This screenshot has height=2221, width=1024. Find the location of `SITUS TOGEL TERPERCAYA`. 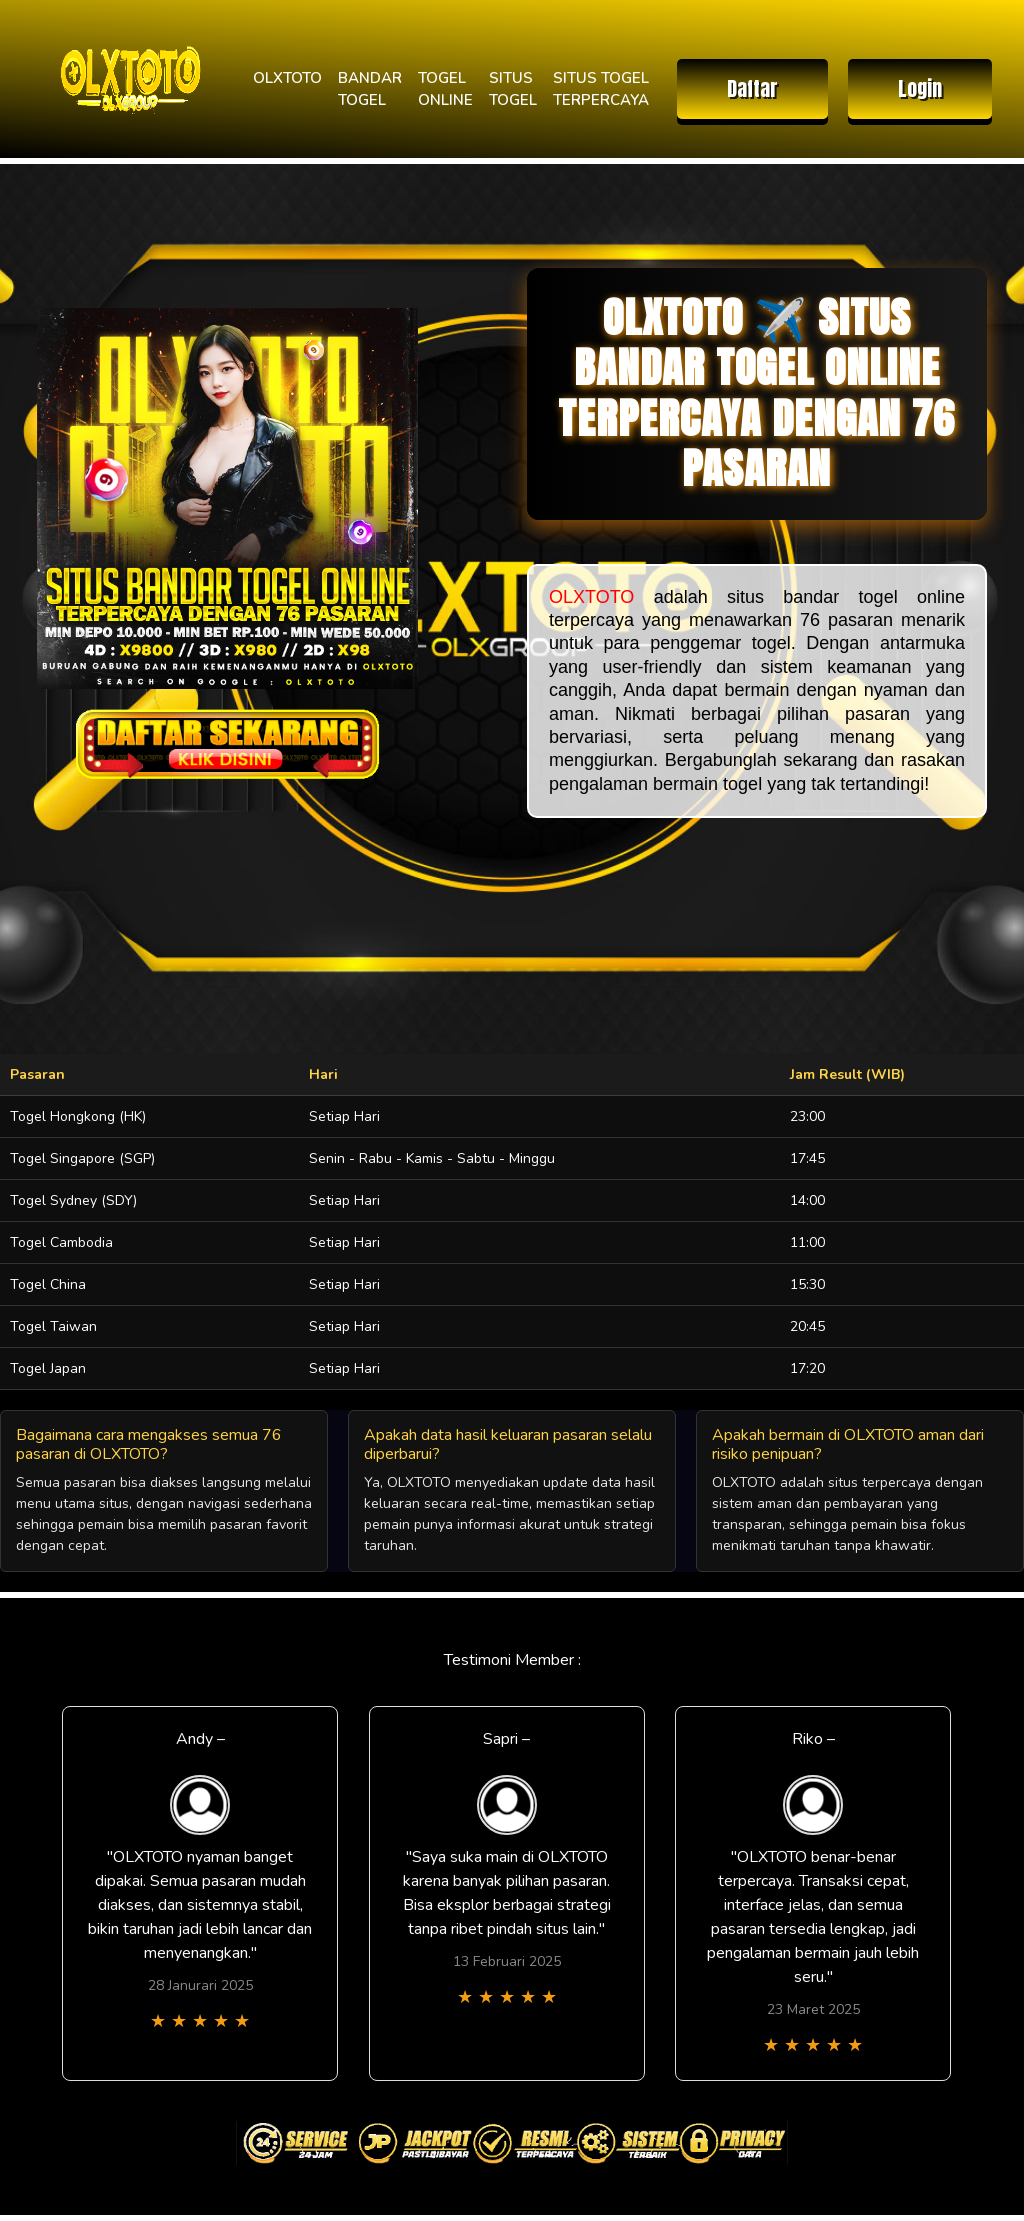

SITUS TOGEL TERPERCAYA is located at coordinates (601, 89).